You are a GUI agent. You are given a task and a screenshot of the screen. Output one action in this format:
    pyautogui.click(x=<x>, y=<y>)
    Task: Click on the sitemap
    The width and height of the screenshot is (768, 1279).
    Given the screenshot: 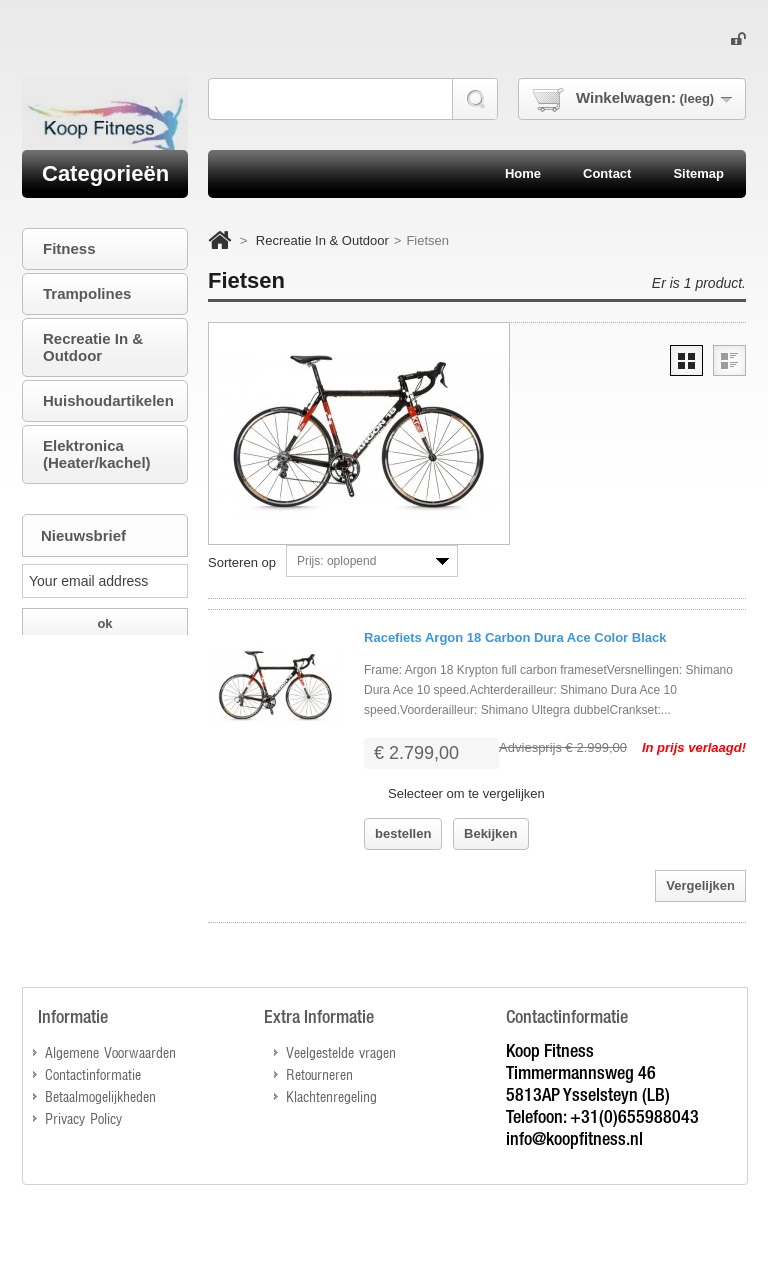 What is the action you would take?
    pyautogui.click(x=698, y=173)
    